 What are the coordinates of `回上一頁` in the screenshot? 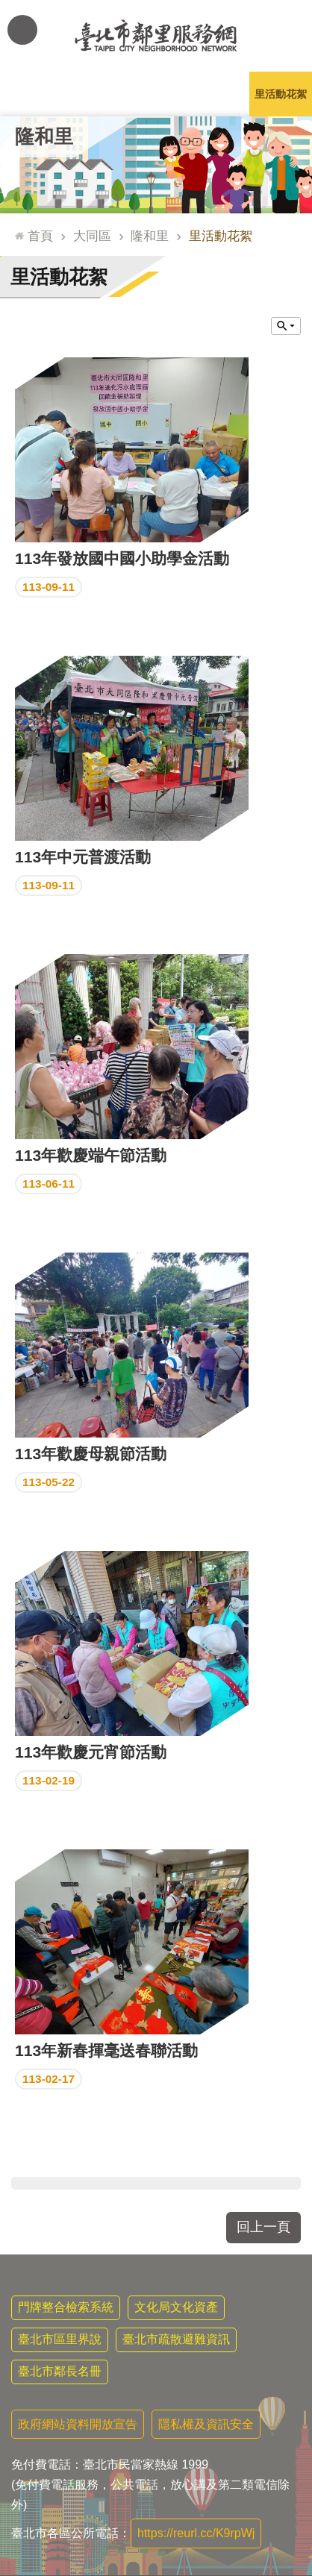 It's located at (263, 2226).